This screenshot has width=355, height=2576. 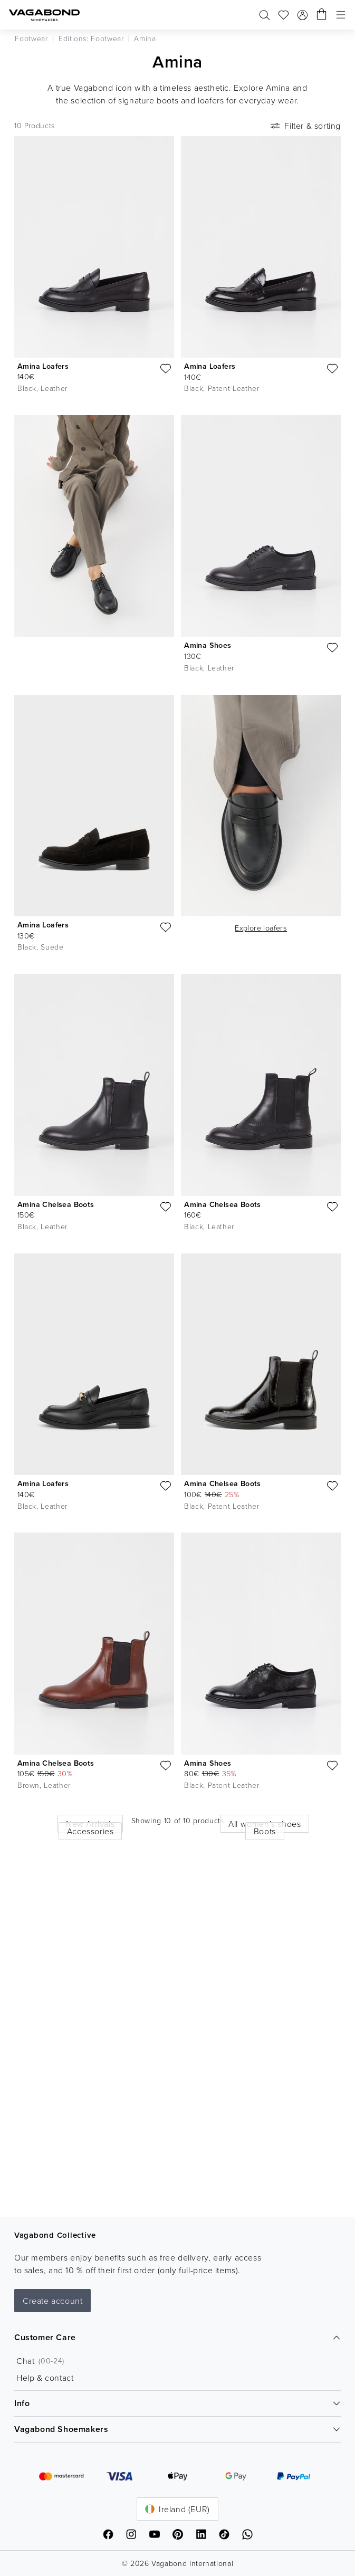 What do you see at coordinates (44, 2377) in the screenshot?
I see `Help & contact` at bounding box center [44, 2377].